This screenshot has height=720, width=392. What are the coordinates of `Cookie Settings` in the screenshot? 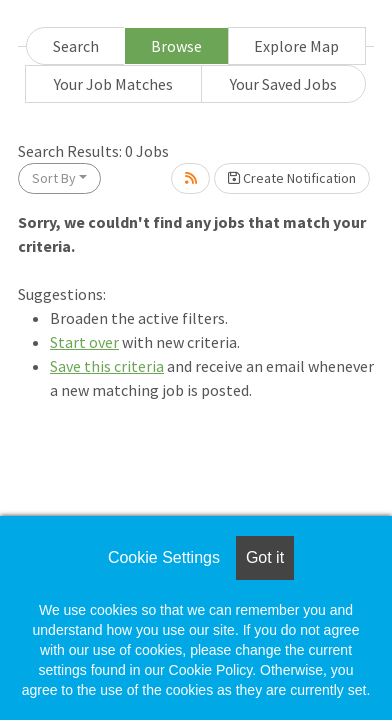 It's located at (164, 557).